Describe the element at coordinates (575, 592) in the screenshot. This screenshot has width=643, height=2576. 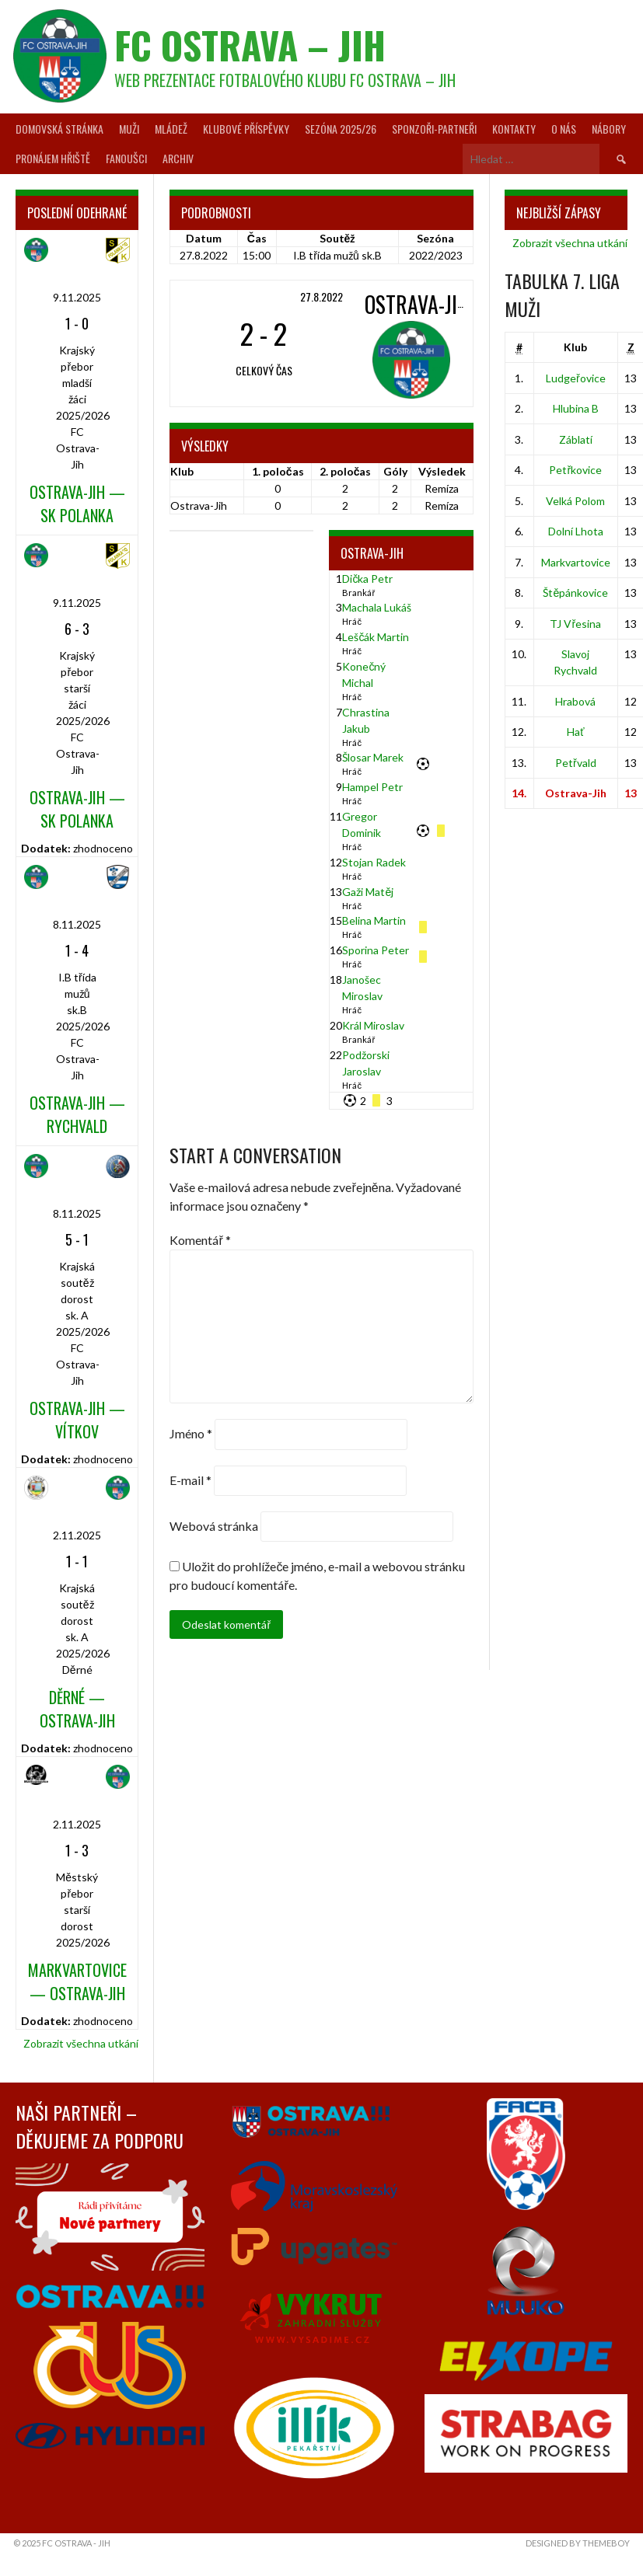
I see `Štěpánkovice` at that location.